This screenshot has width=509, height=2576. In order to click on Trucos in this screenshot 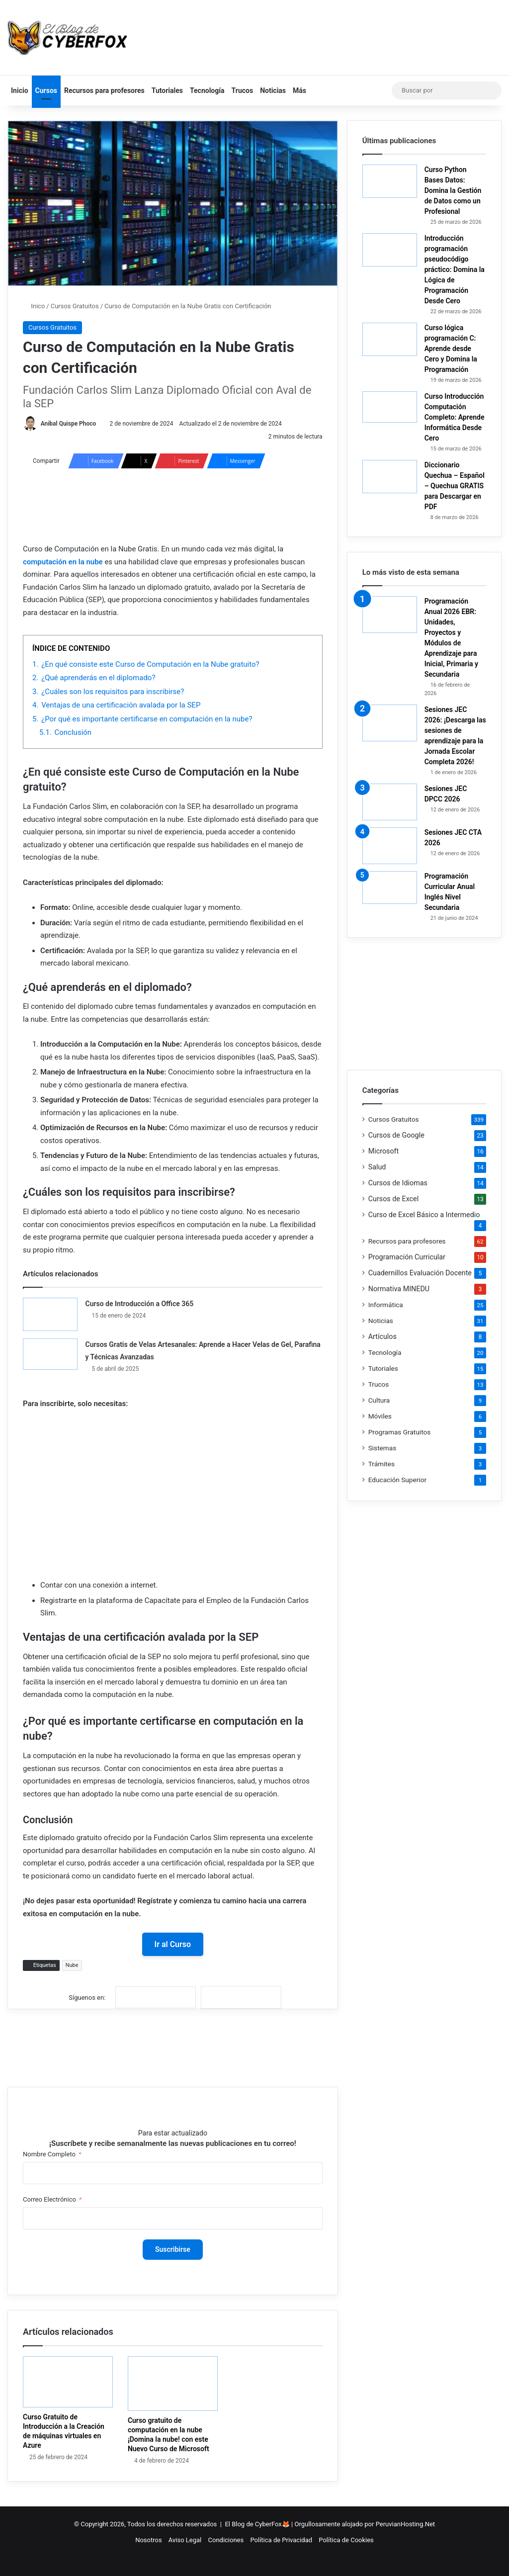, I will do `click(243, 90)`.